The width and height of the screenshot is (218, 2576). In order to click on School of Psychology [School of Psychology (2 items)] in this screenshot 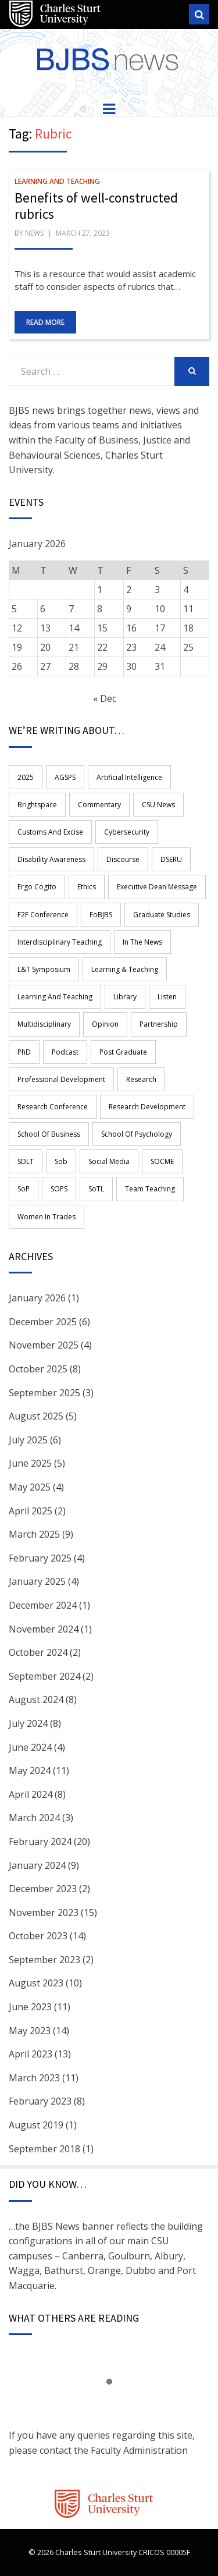, I will do `click(136, 1134)`.